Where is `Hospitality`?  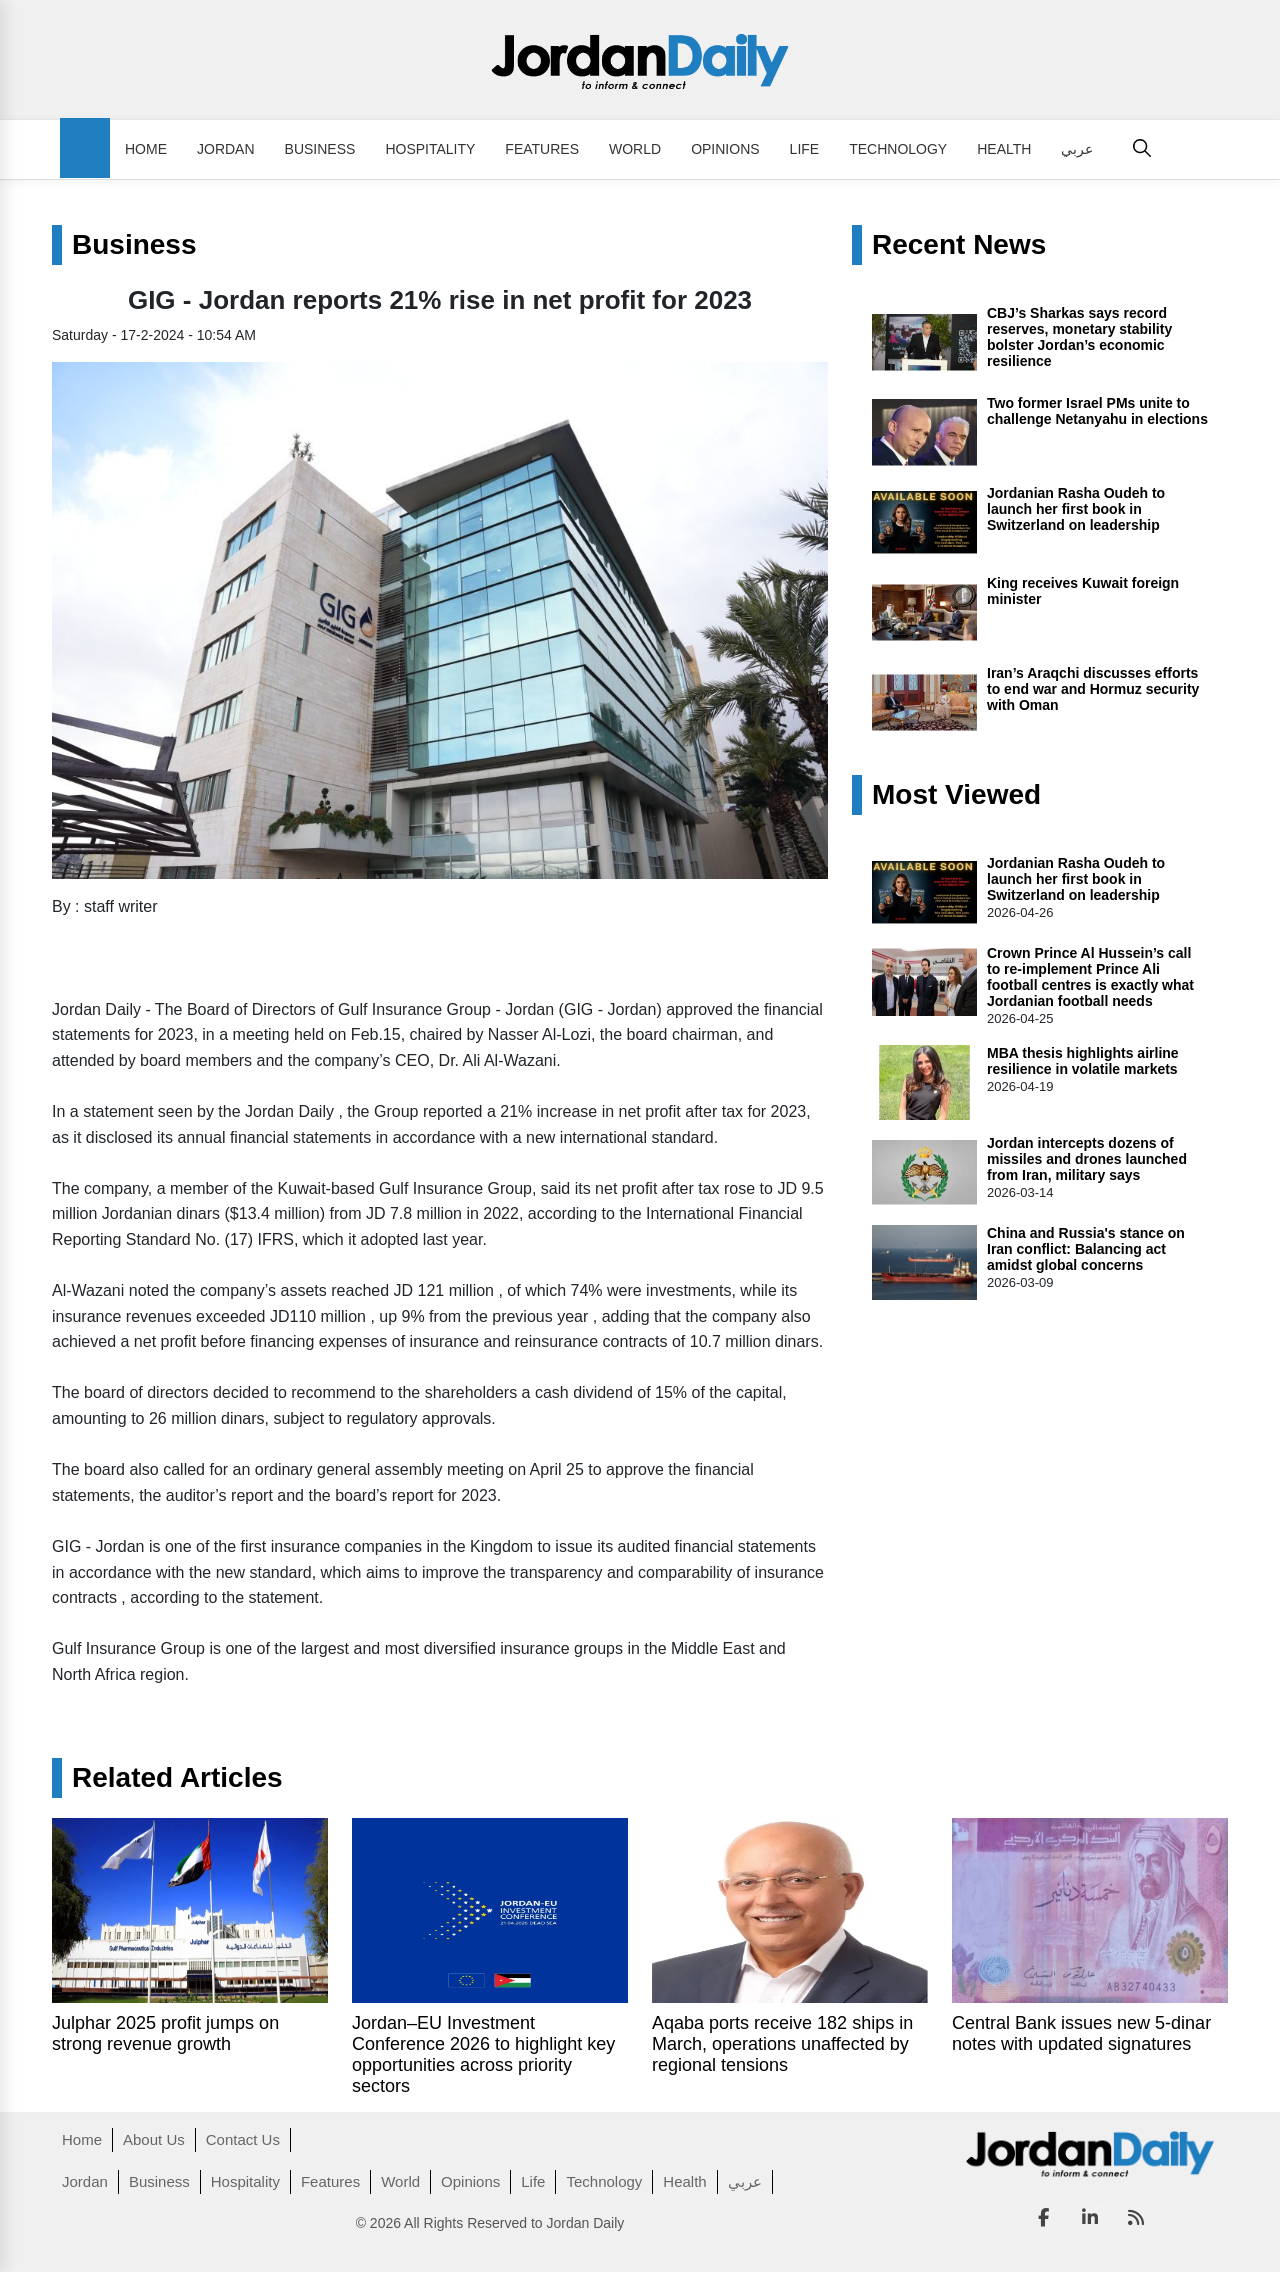 Hospitality is located at coordinates (430, 149).